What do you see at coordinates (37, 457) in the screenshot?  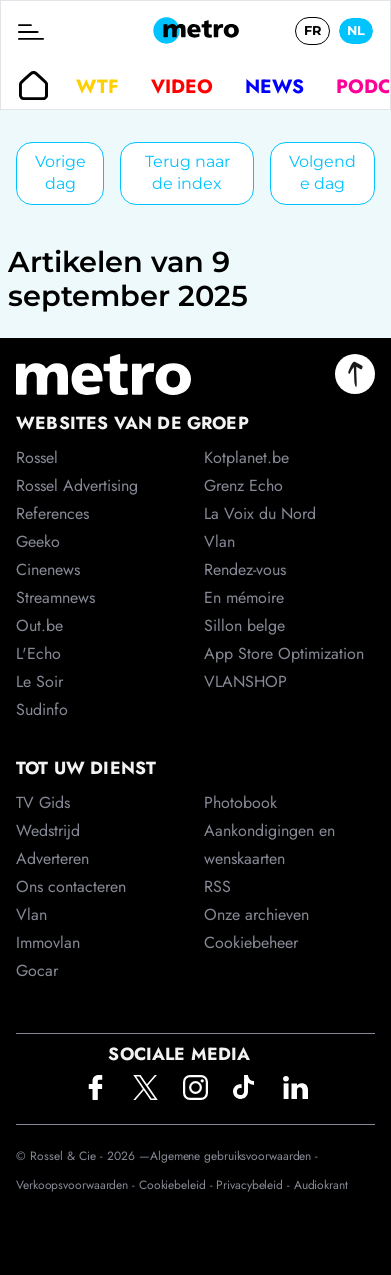 I see `Rossel` at bounding box center [37, 457].